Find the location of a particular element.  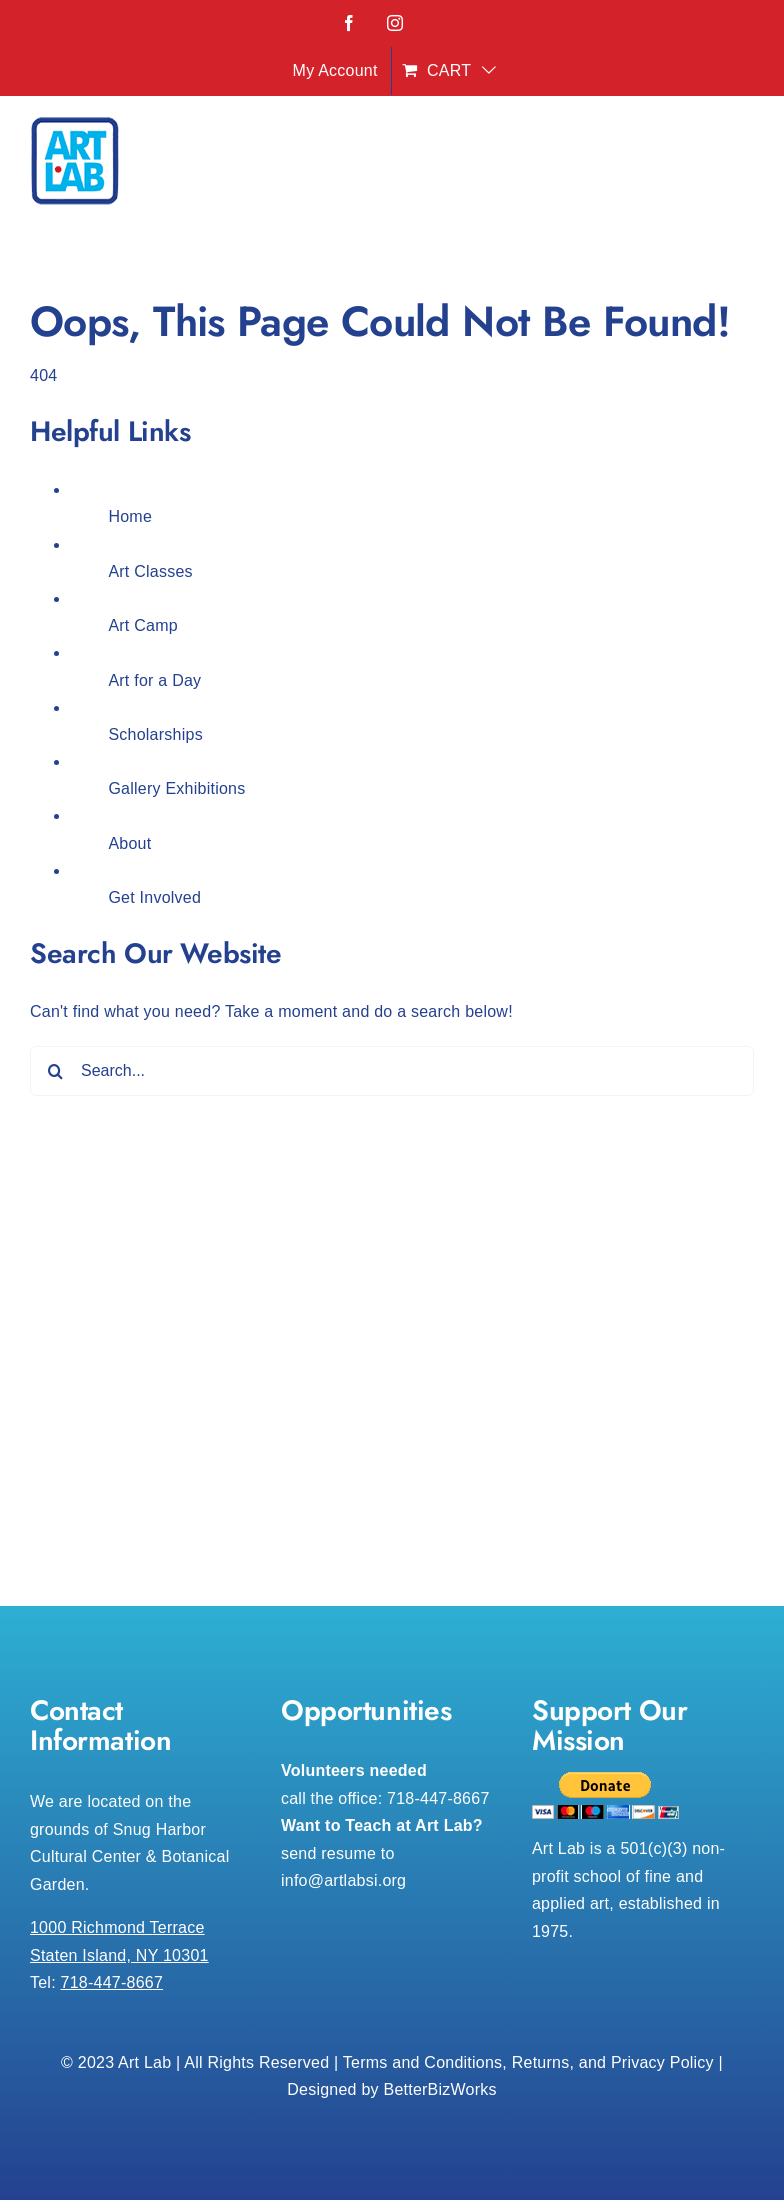

Art for a Day is located at coordinates (154, 680).